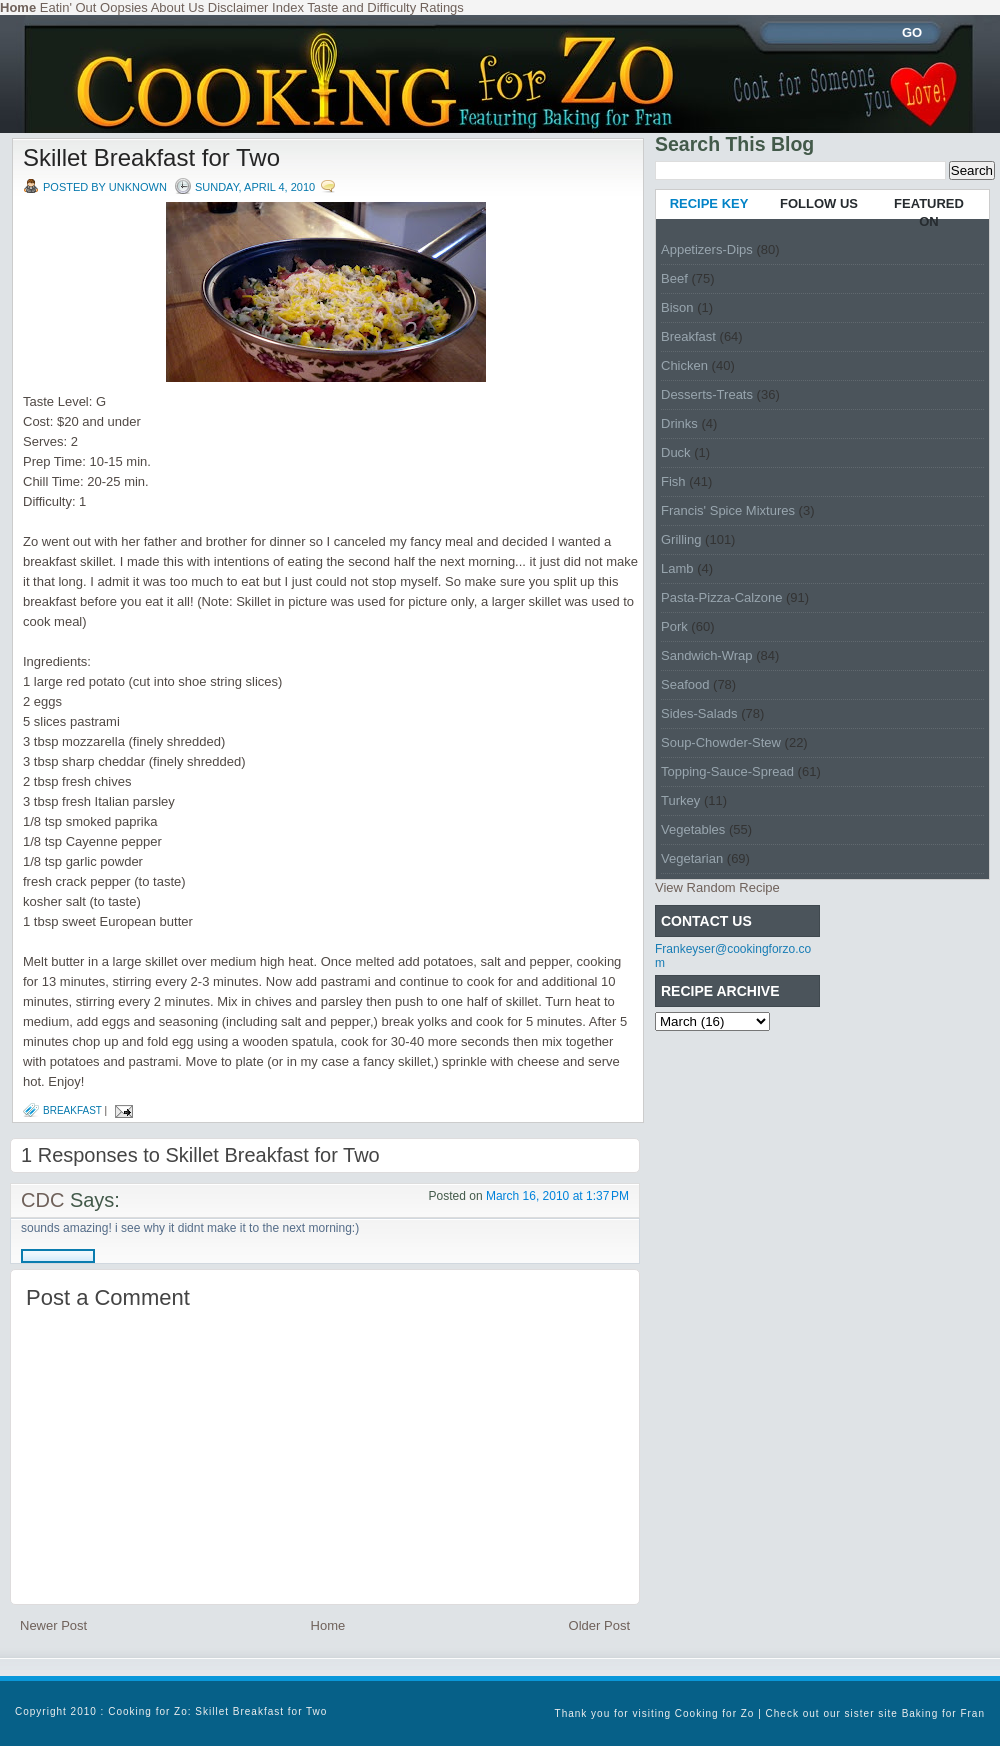  What do you see at coordinates (151, 157) in the screenshot?
I see `Skillet Breakfast for Two` at bounding box center [151, 157].